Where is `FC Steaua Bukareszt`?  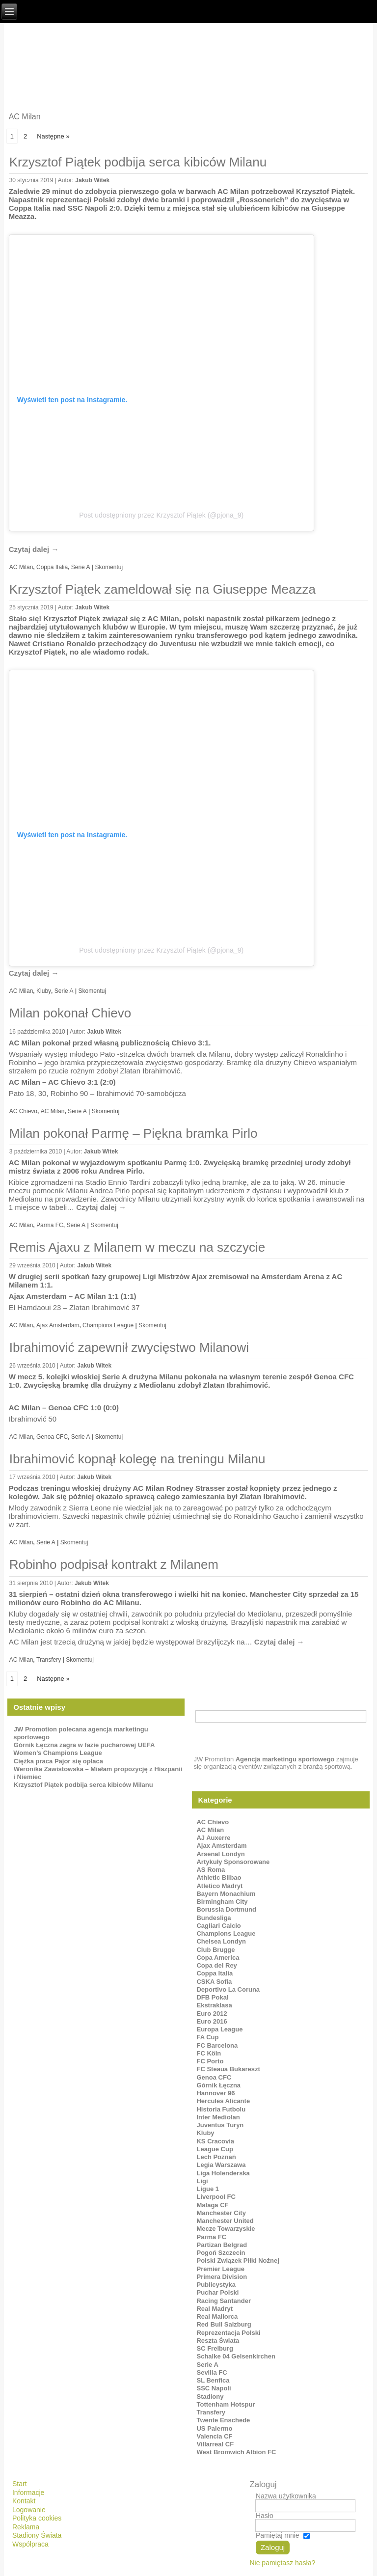 FC Steaua Bukareszt is located at coordinates (228, 2069).